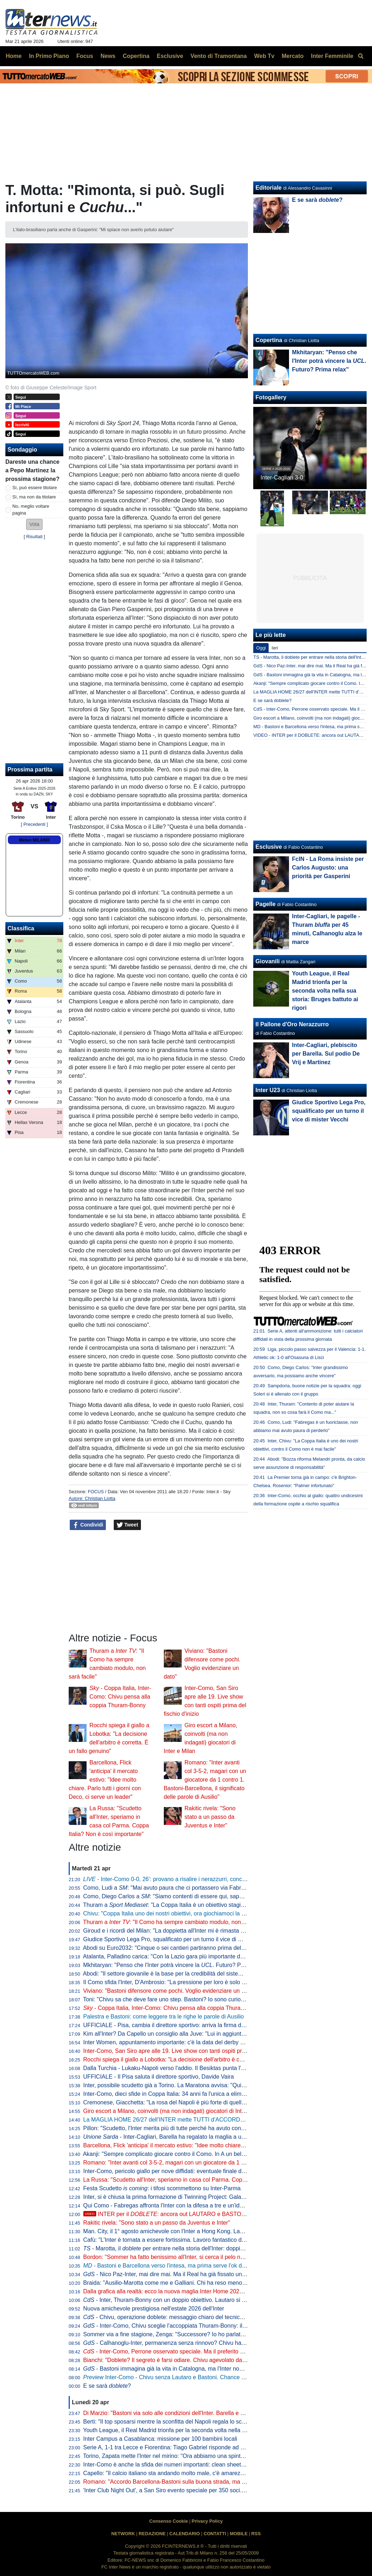 The height and width of the screenshot is (2576, 372). Describe the element at coordinates (168, 2521) in the screenshot. I see `Consenso Cookie` at that location.